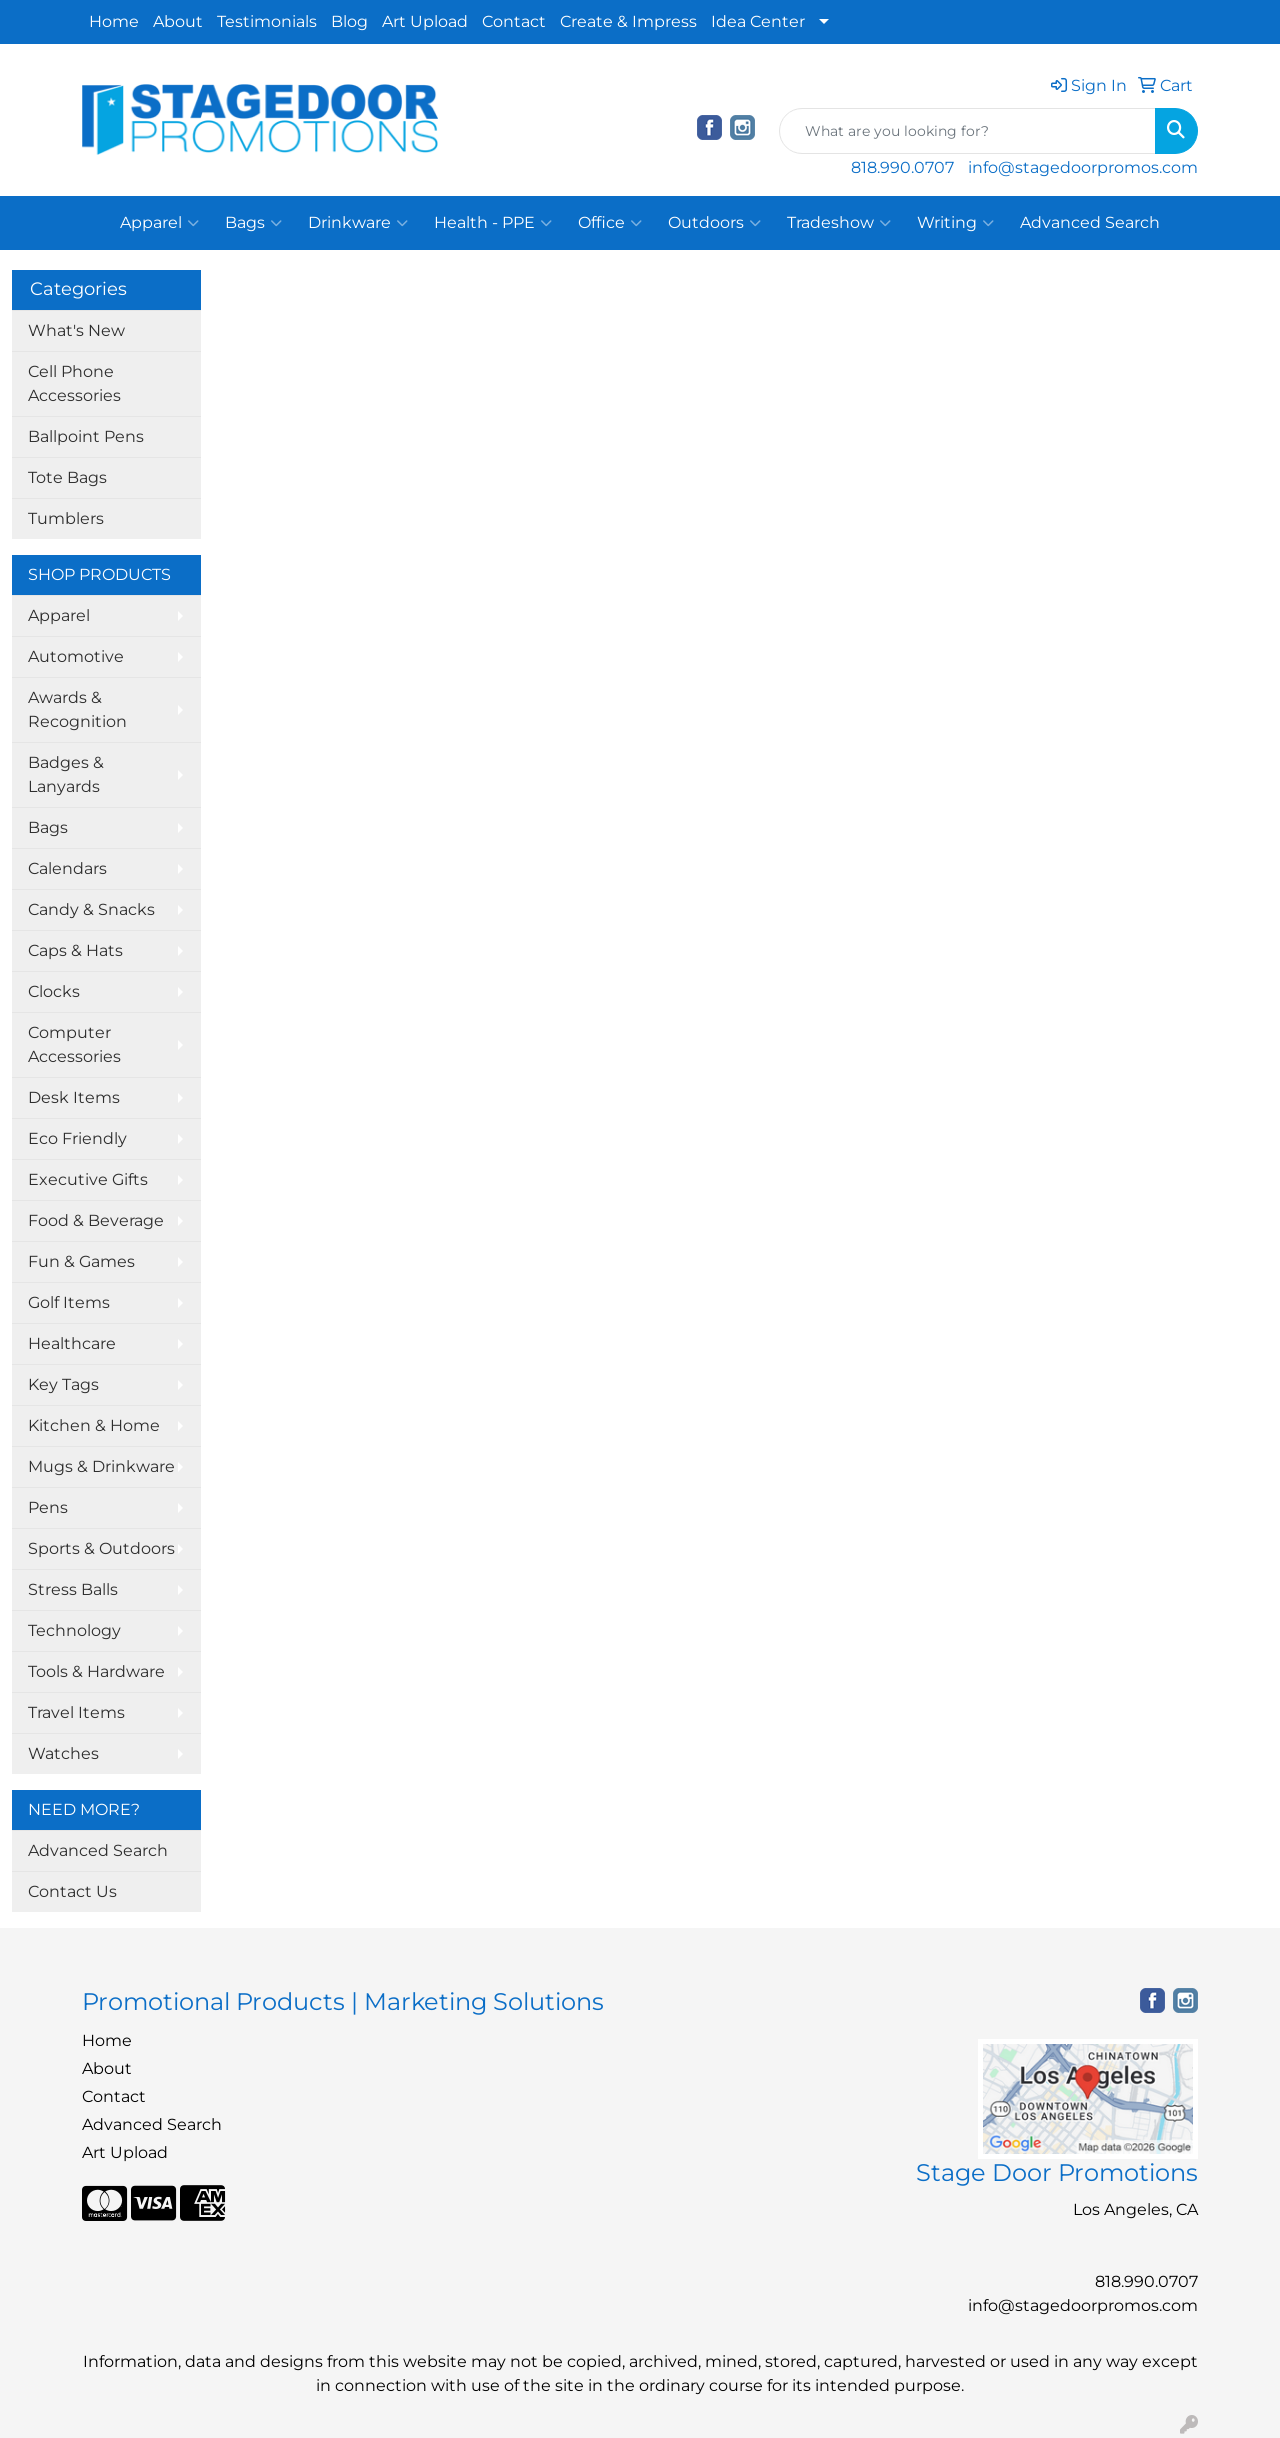 This screenshot has height=2438, width=1280. What do you see at coordinates (77, 709) in the screenshot?
I see `Awards & Recognition` at bounding box center [77, 709].